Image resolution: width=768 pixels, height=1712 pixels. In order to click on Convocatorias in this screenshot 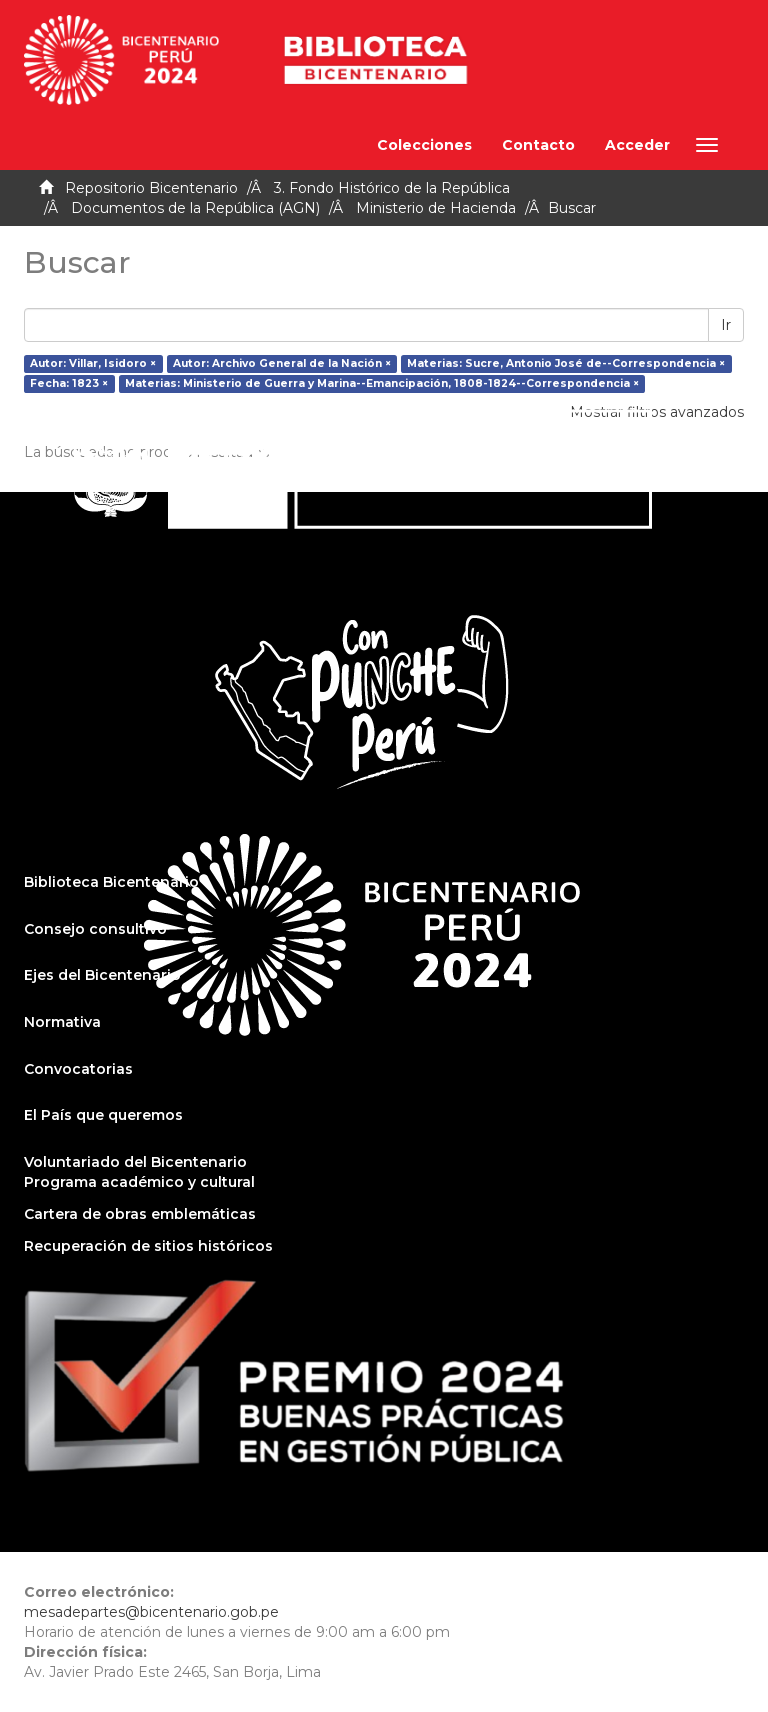, I will do `click(78, 1069)`.